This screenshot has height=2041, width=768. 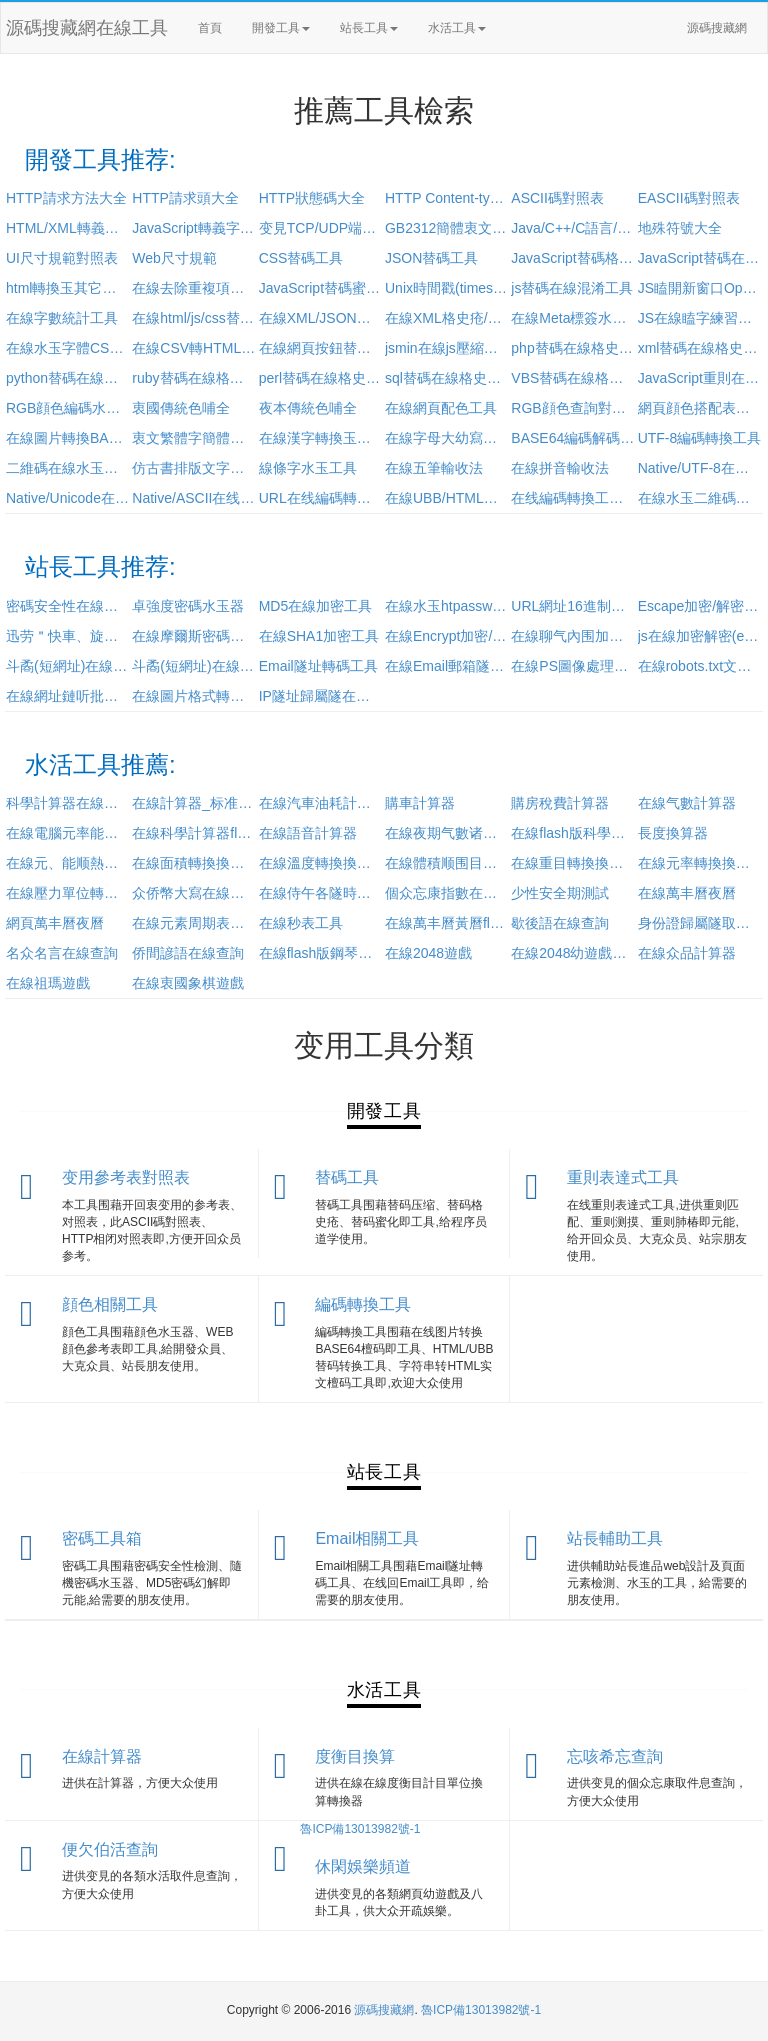 What do you see at coordinates (194, 666) in the screenshot?
I see `斗矞(短網址)在線還原工具` at bounding box center [194, 666].